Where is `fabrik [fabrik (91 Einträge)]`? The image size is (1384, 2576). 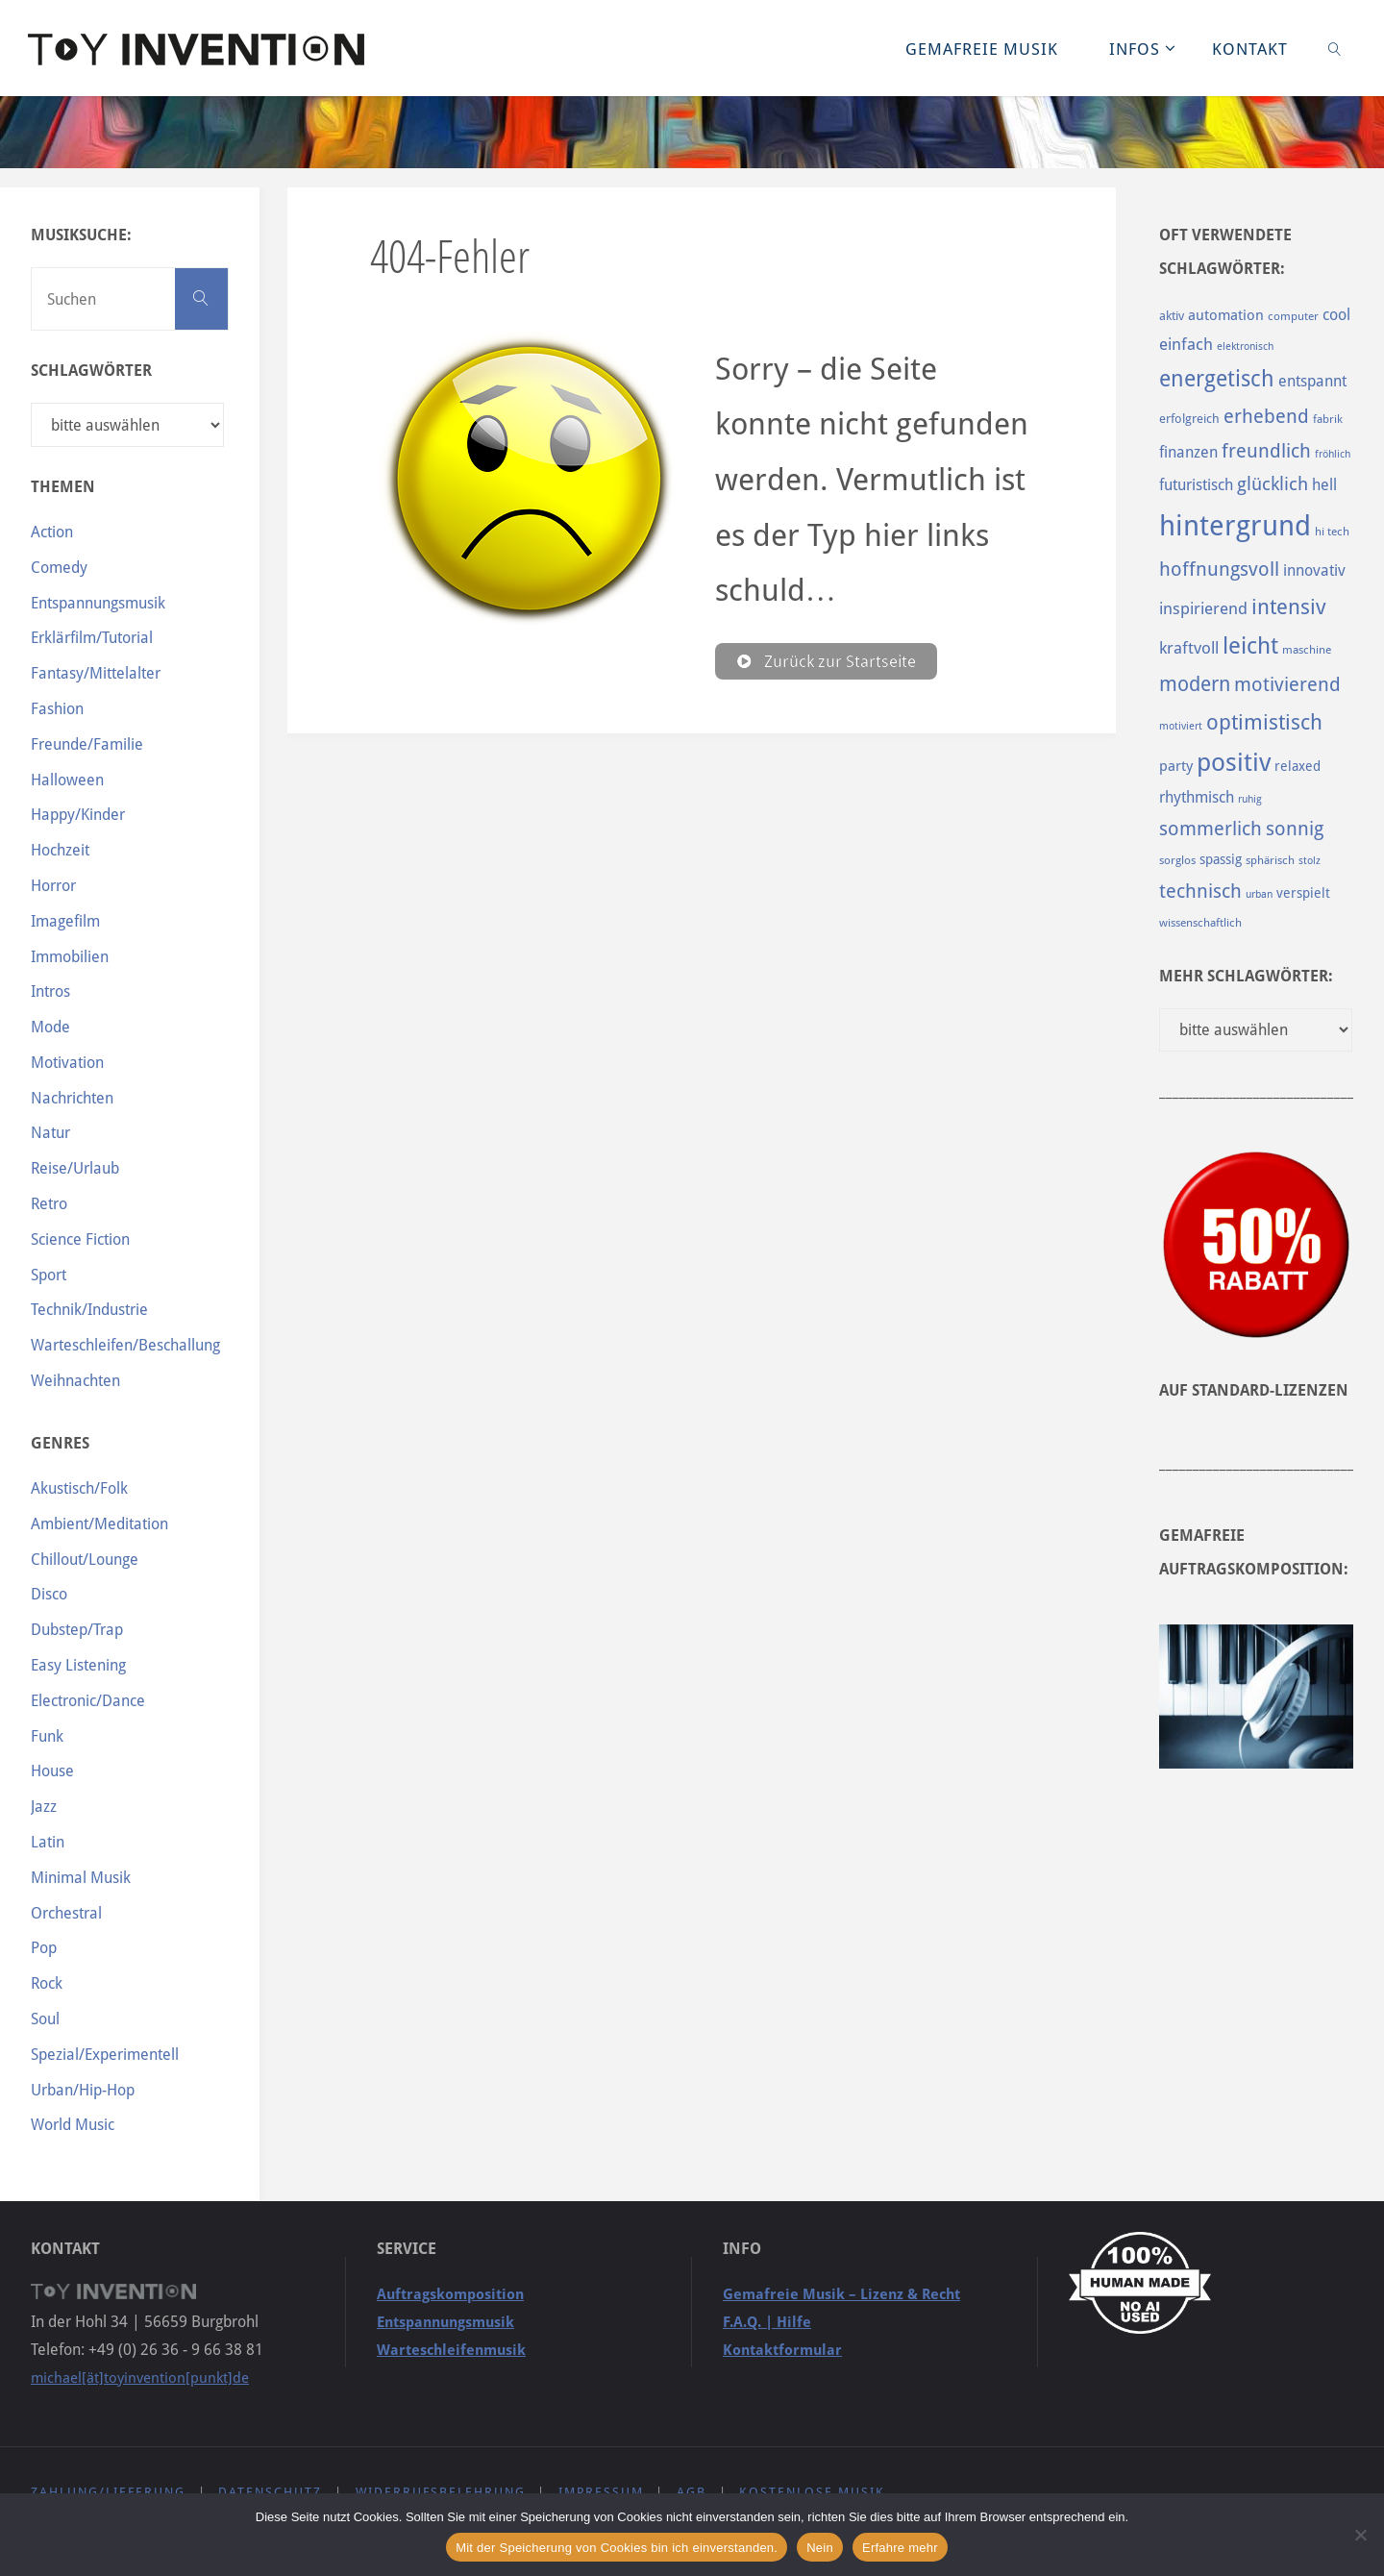 fabrik [fabrik (91 Einträge)] is located at coordinates (1328, 419).